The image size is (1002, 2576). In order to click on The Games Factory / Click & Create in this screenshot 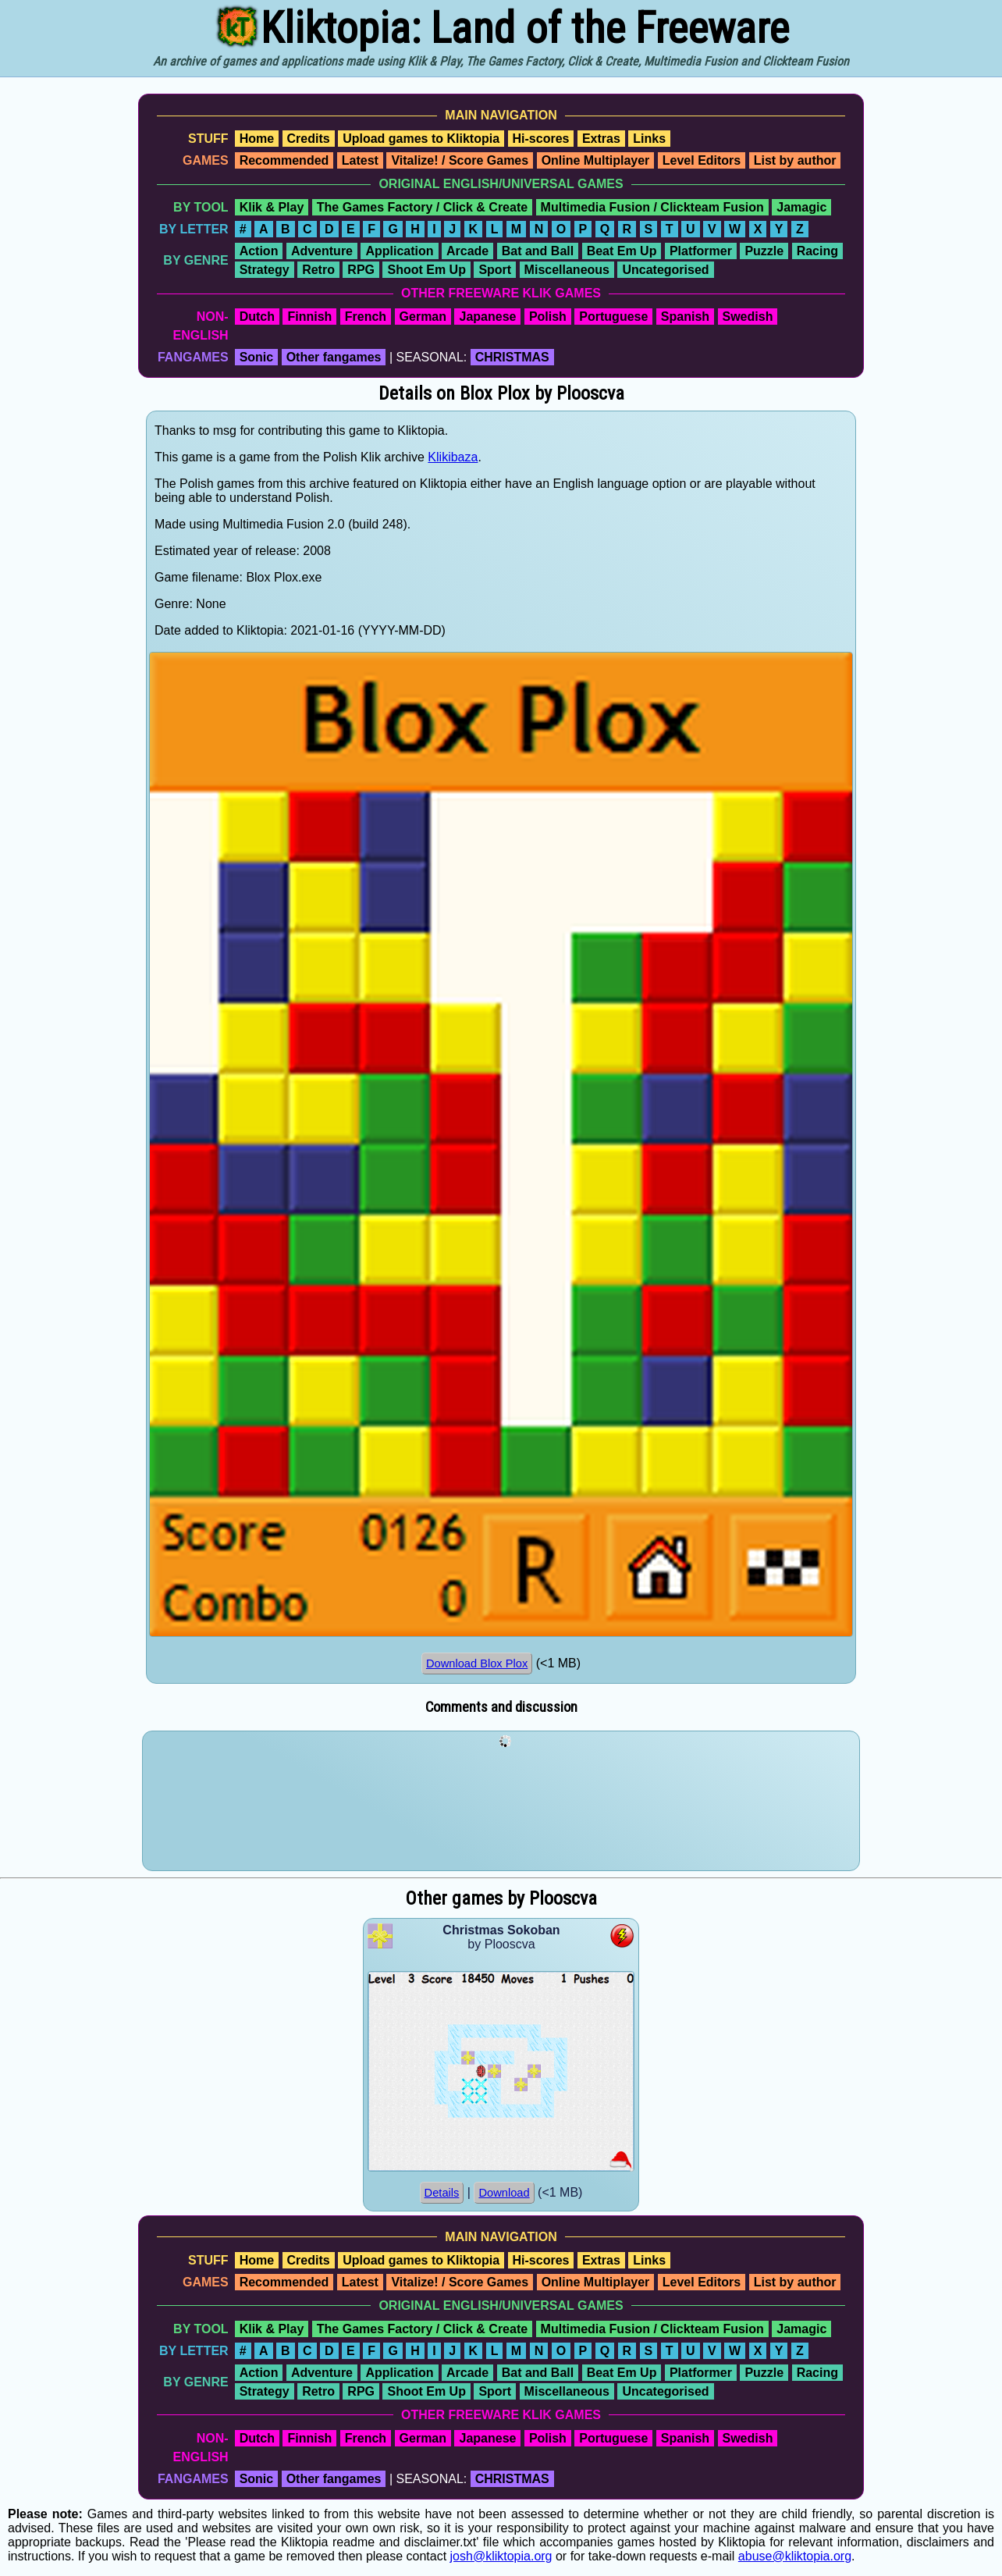, I will do `click(422, 207)`.